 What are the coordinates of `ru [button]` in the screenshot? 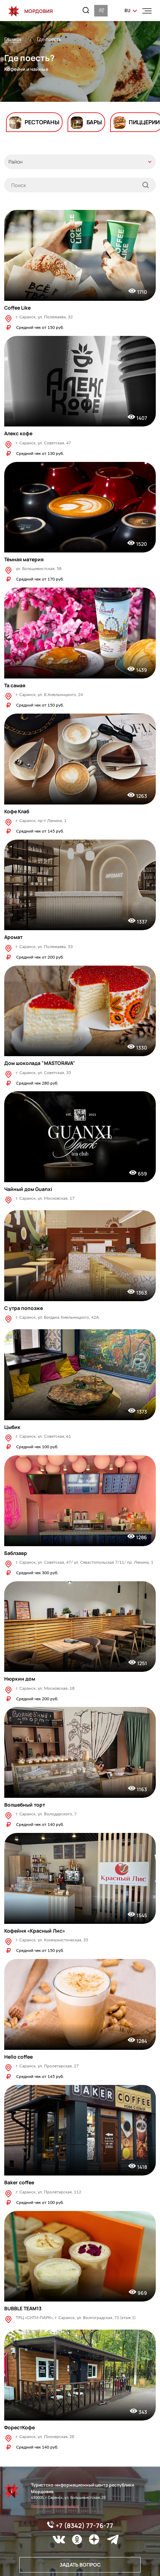 It's located at (128, 10).